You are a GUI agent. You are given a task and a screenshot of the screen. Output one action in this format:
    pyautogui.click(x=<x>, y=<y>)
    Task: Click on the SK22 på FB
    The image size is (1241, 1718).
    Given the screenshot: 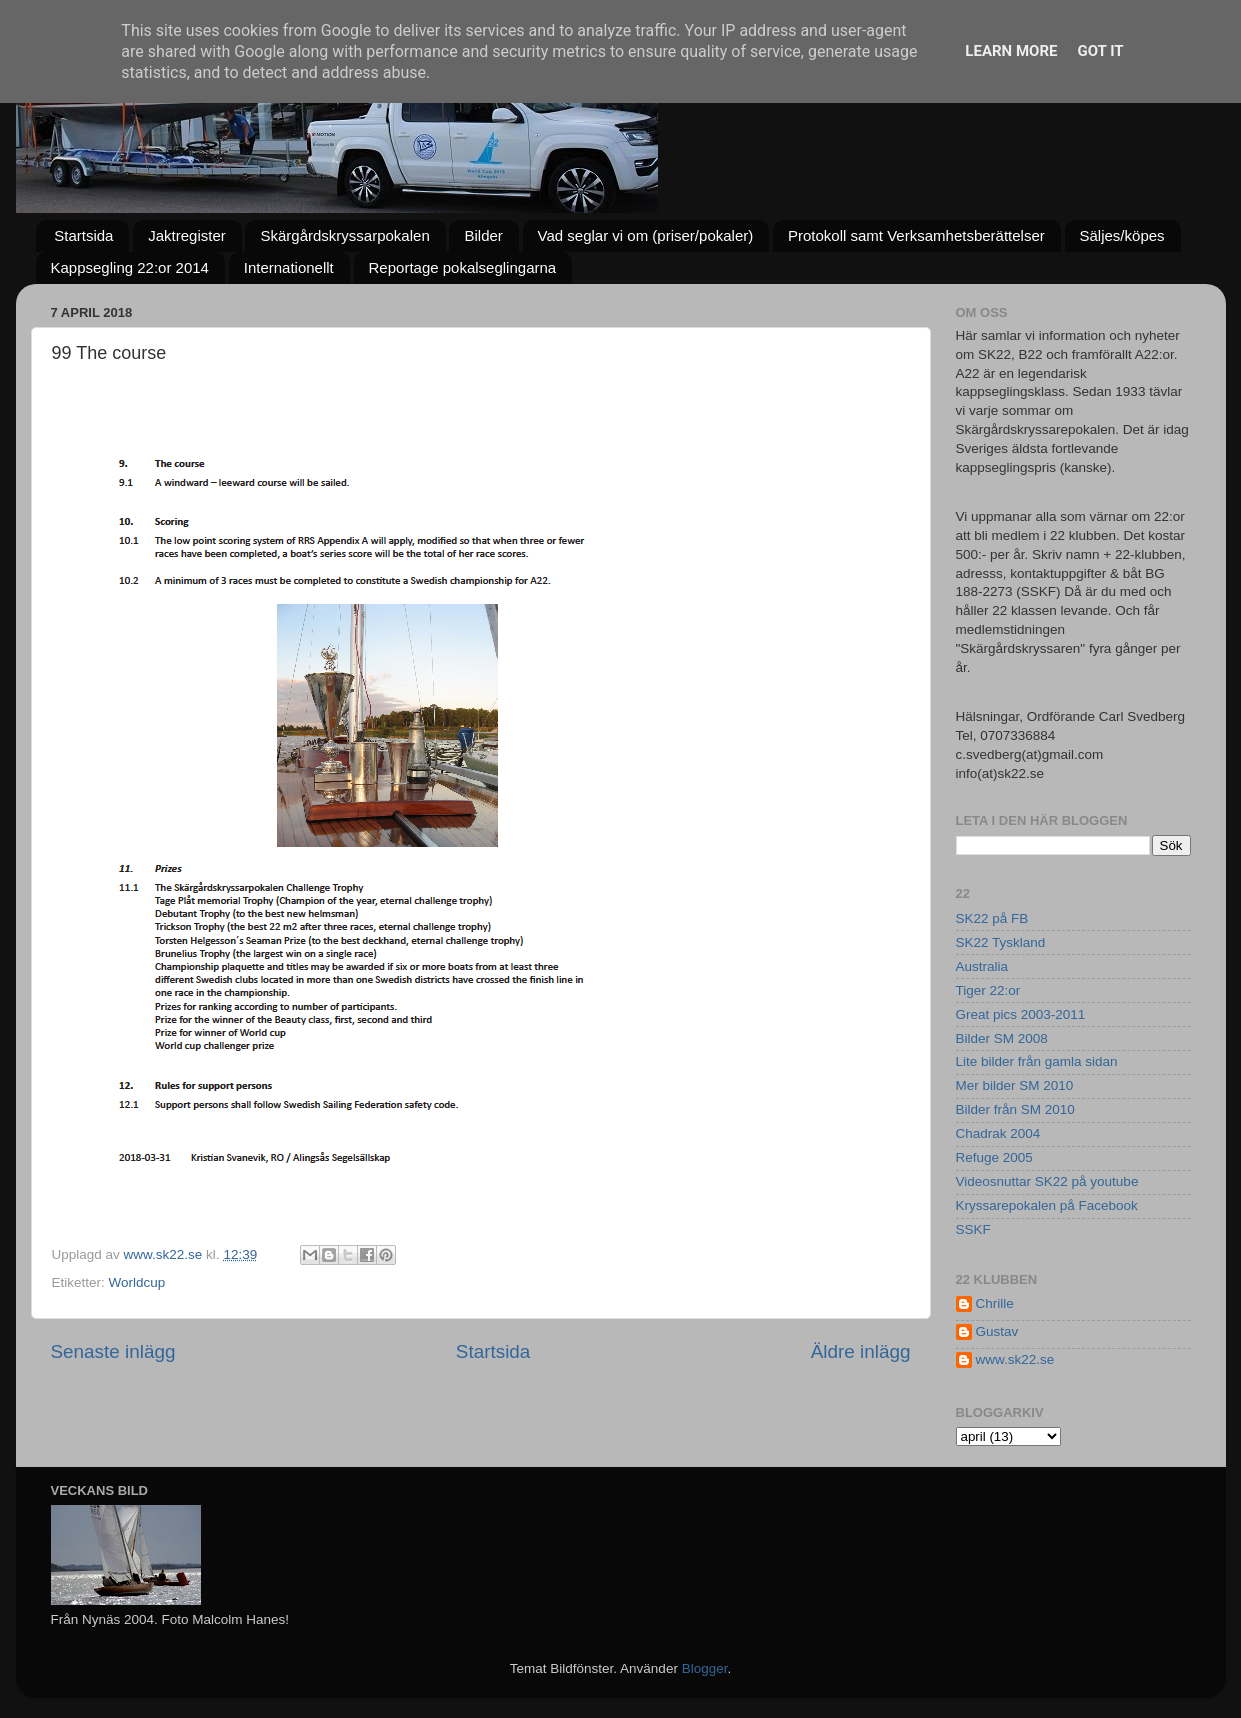 What is the action you would take?
    pyautogui.click(x=992, y=918)
    